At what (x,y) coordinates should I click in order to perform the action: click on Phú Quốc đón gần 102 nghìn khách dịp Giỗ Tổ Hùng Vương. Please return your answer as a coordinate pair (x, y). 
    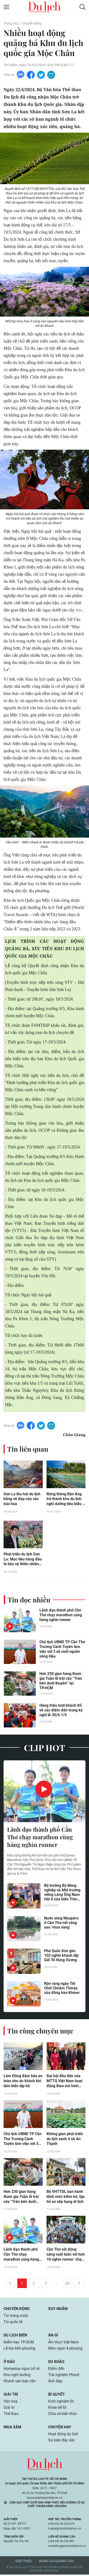
    Looking at the image, I should click on (61, 1956).